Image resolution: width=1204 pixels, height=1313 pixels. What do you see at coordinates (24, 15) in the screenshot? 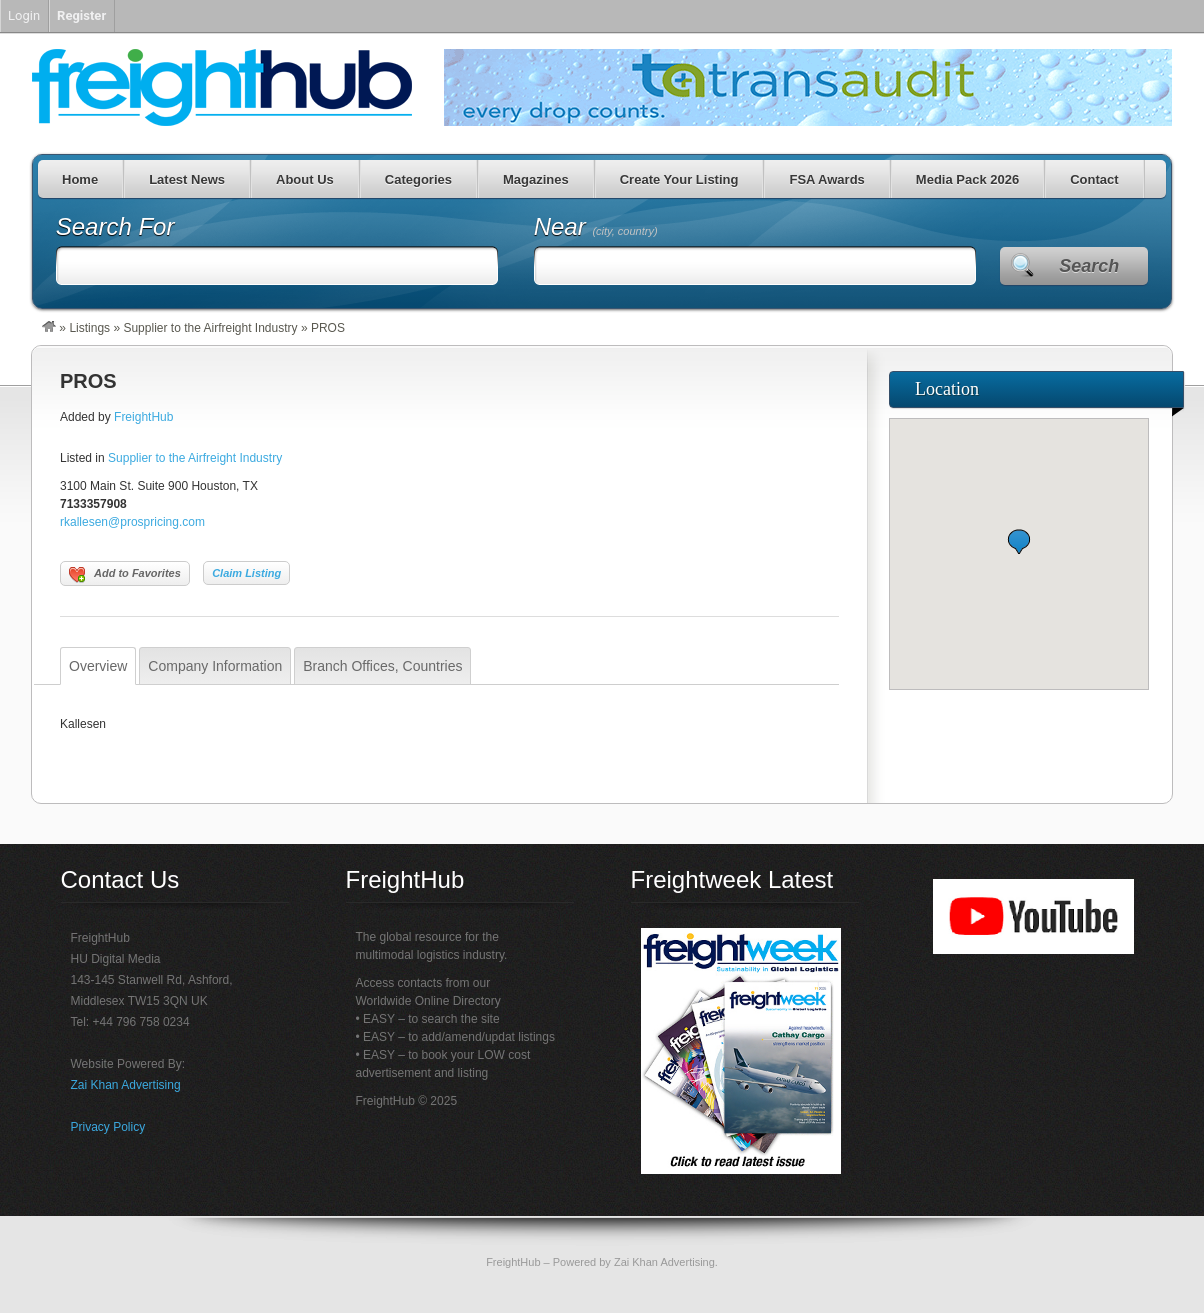
I see `Login [menuitem]` at bounding box center [24, 15].